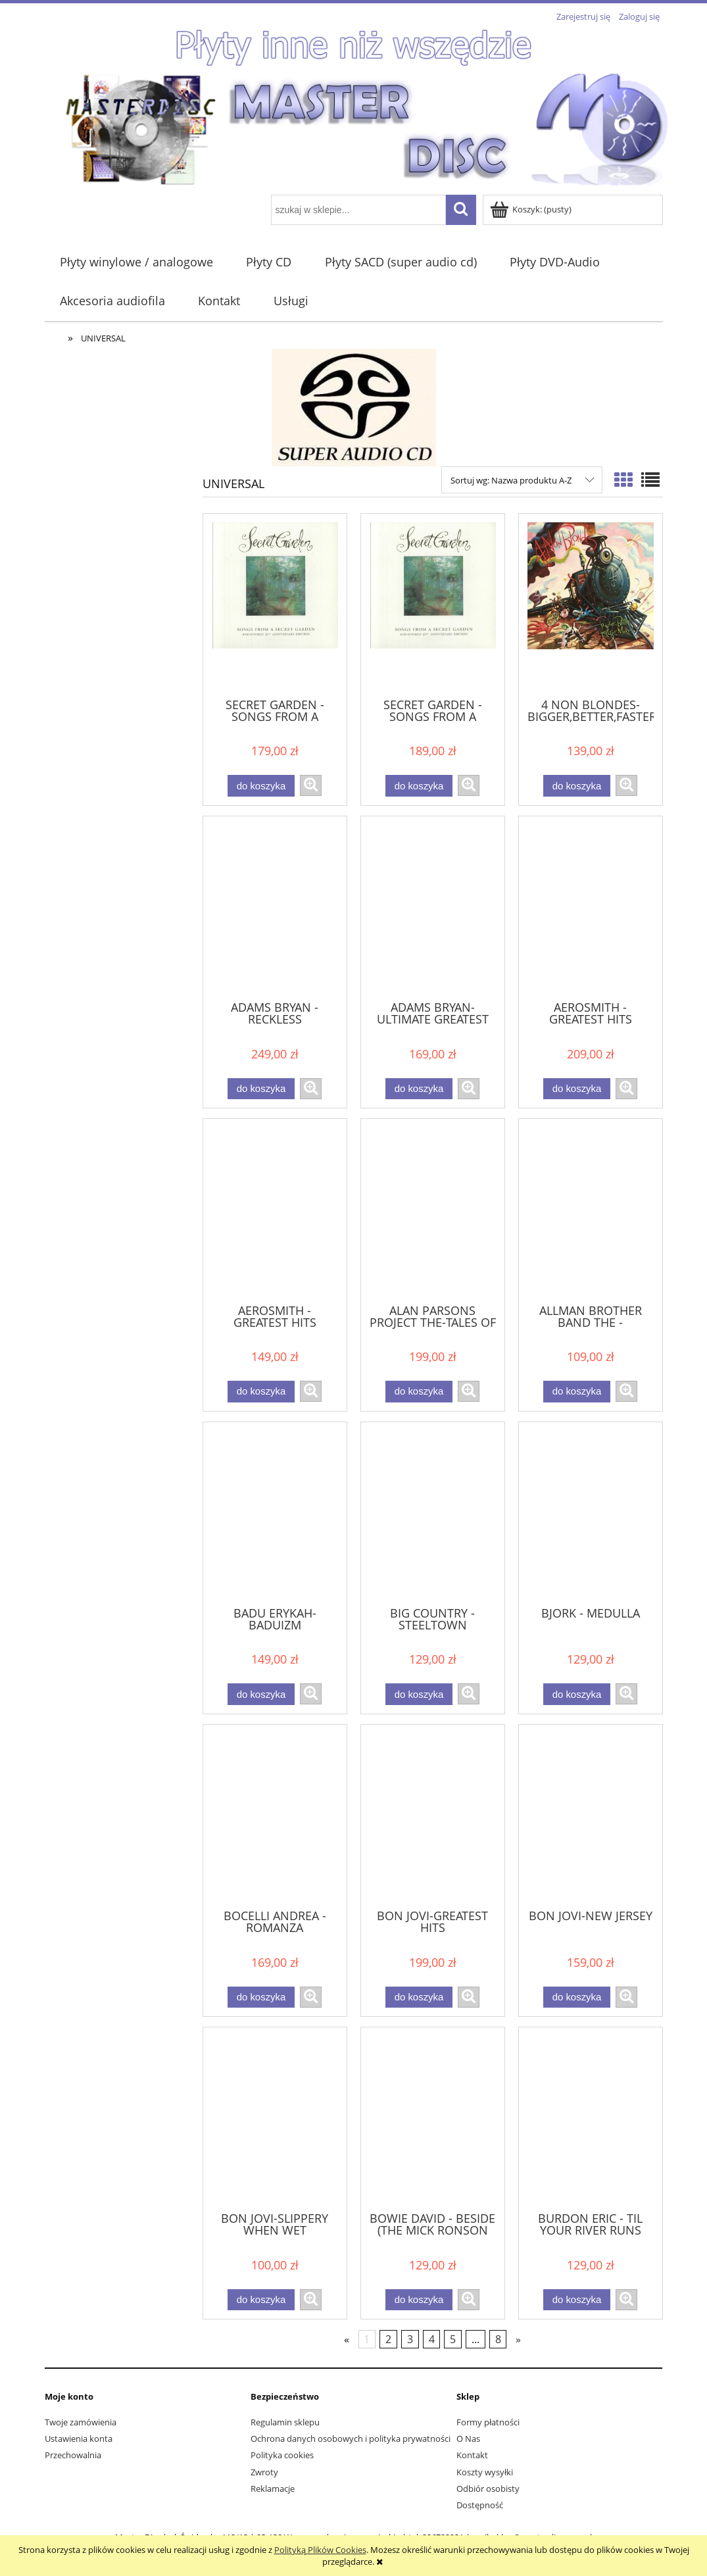 The height and width of the screenshot is (2576, 707). I want to click on Reklamacje, so click(273, 2488).